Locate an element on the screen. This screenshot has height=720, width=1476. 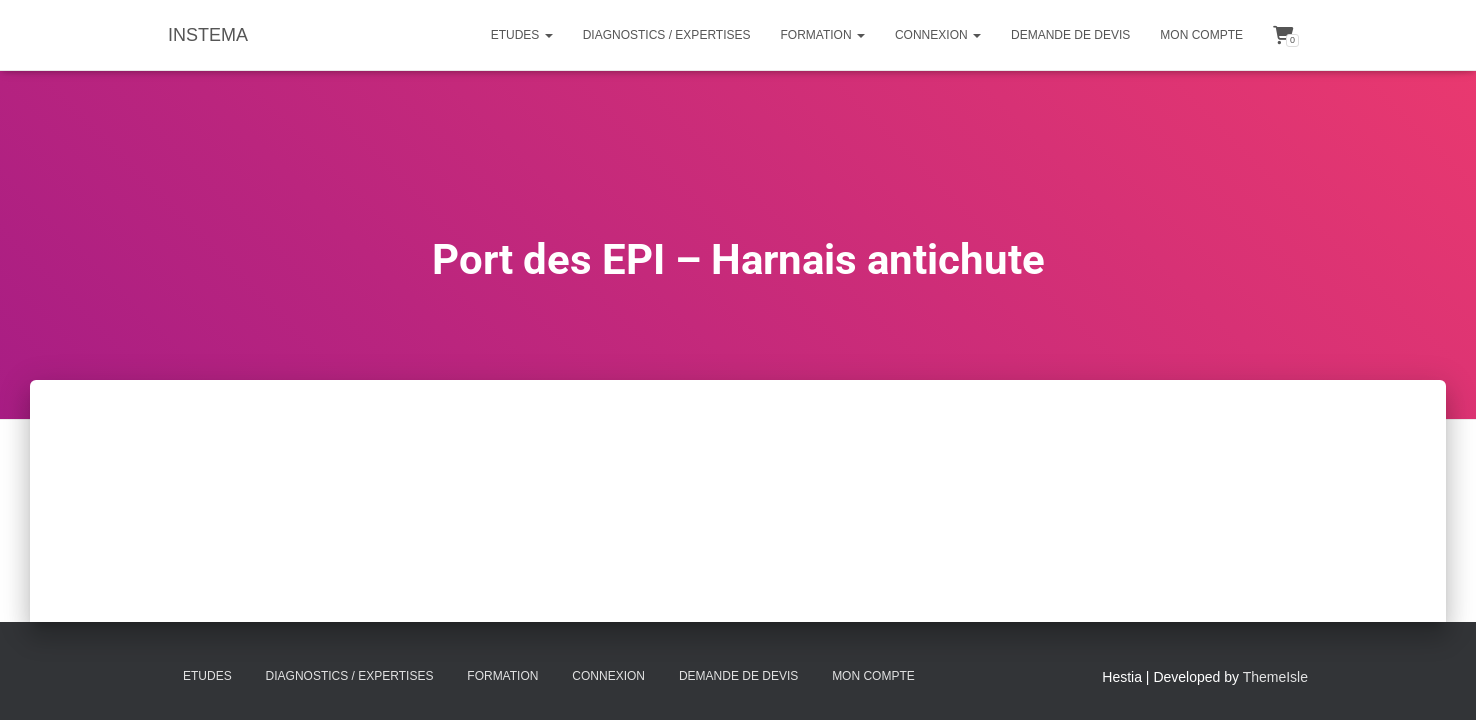
Demande de Devis is located at coordinates (1070, 35).